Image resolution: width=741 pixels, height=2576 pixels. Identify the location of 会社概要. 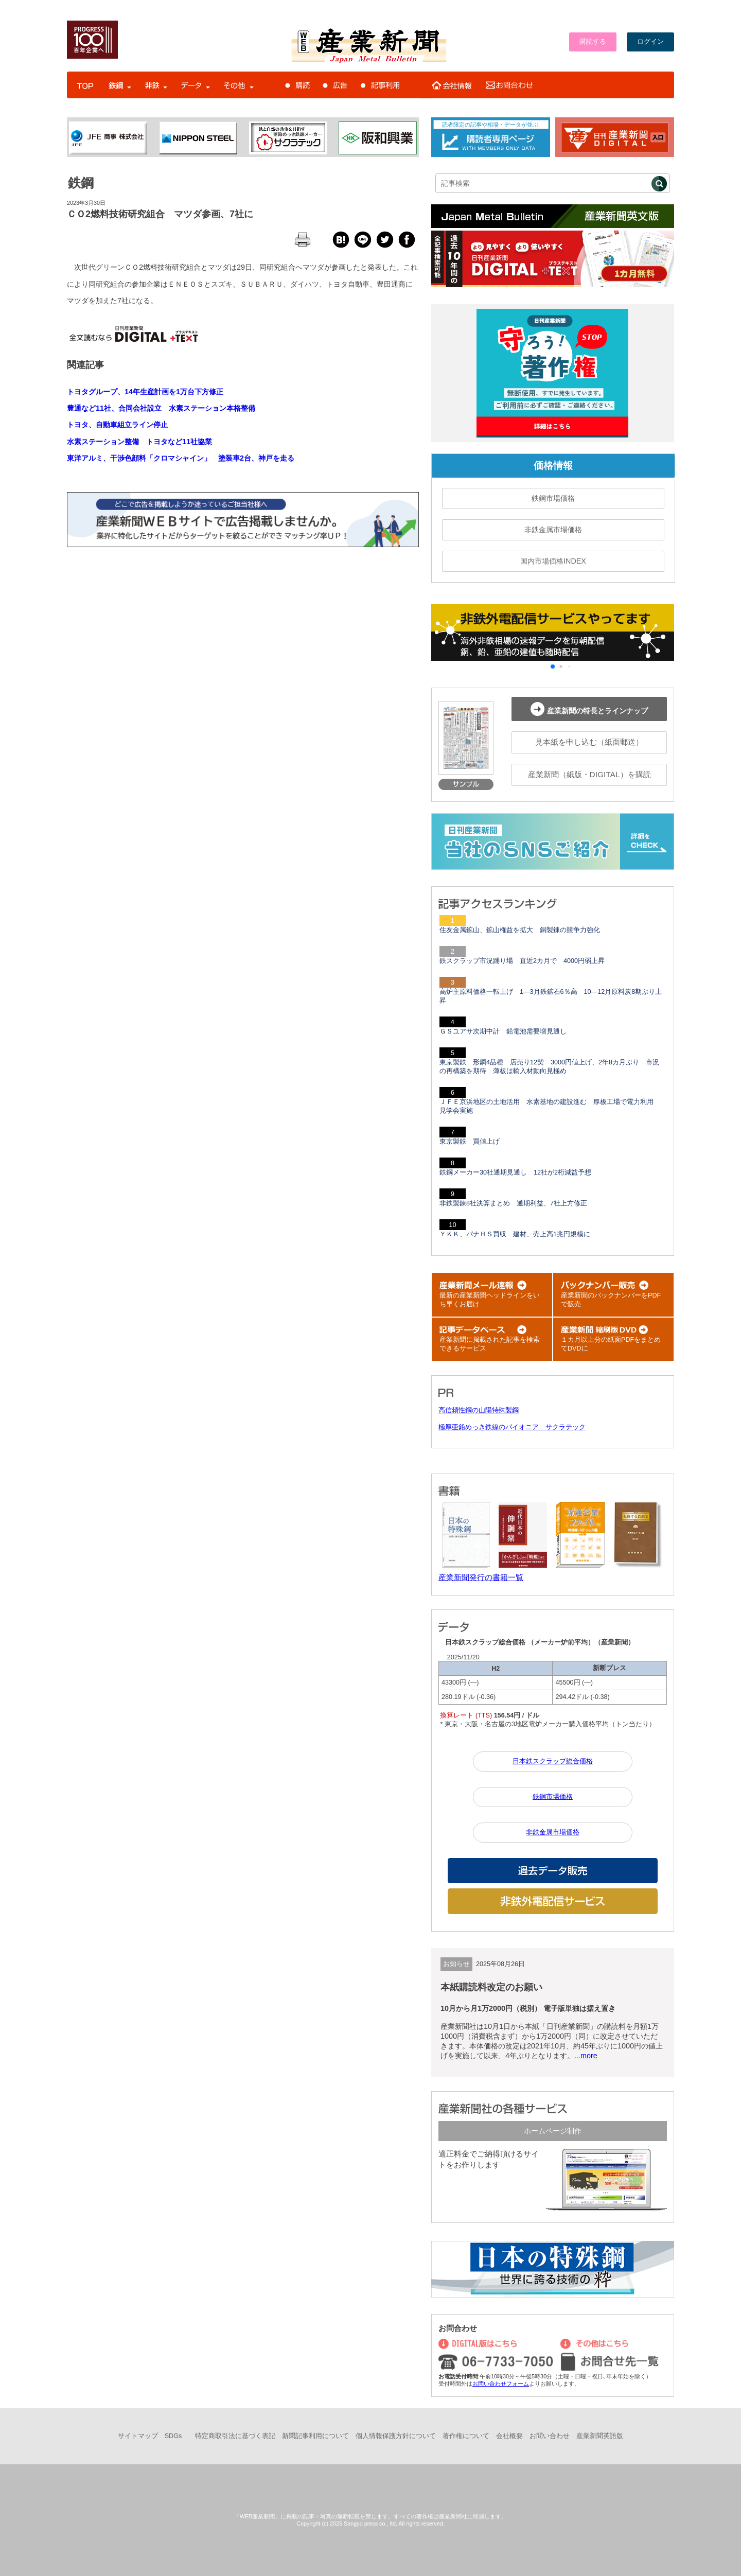
(509, 2436).